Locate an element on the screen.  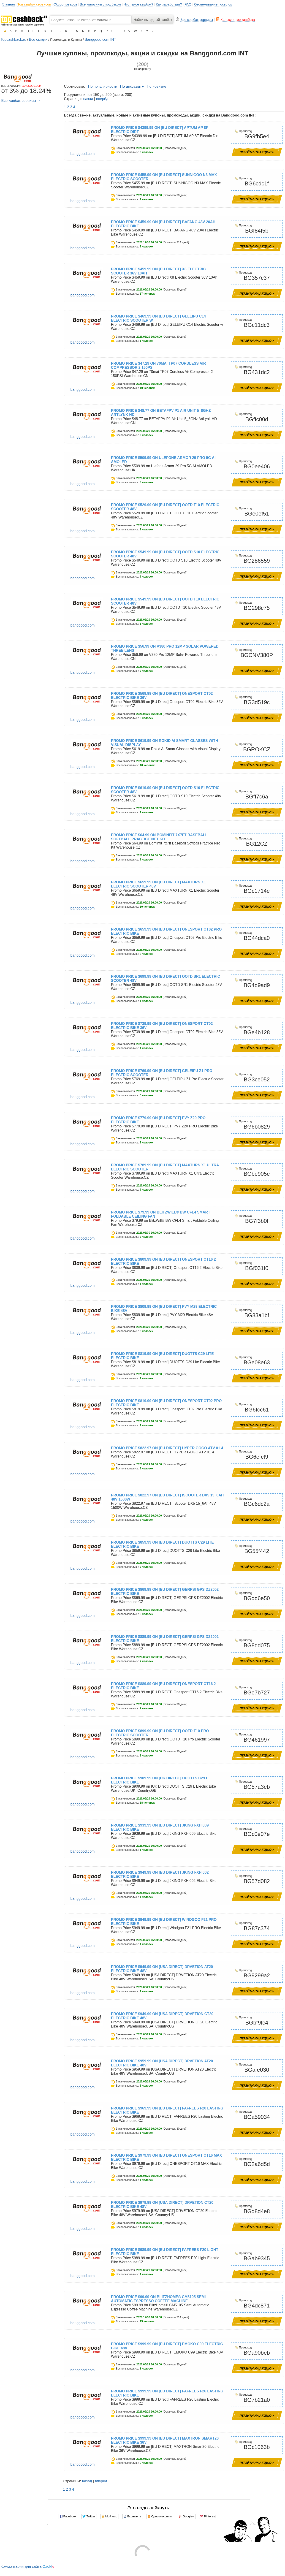
Комментарии для сайта is located at coordinates (27, 2566).